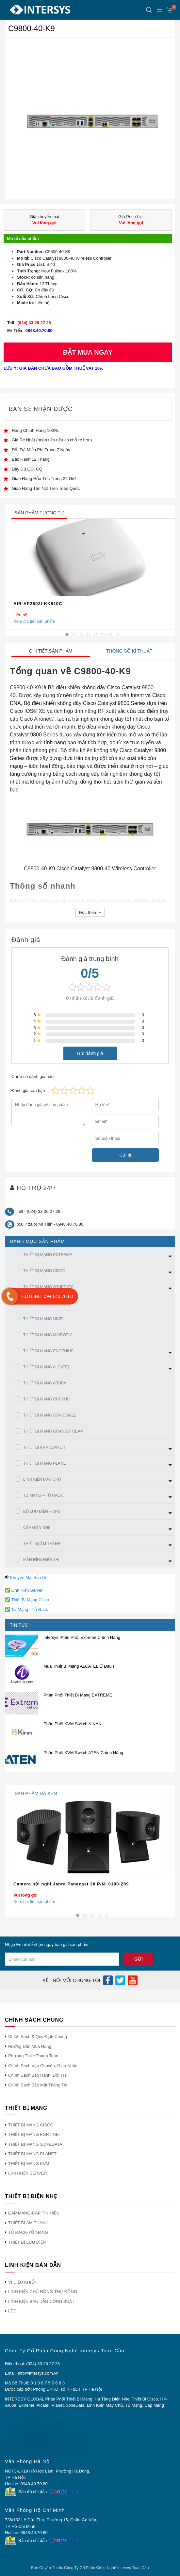 The height and width of the screenshot is (2576, 180). I want to click on THIẾT BỊ MẠNG EXTREME, so click(47, 1254).